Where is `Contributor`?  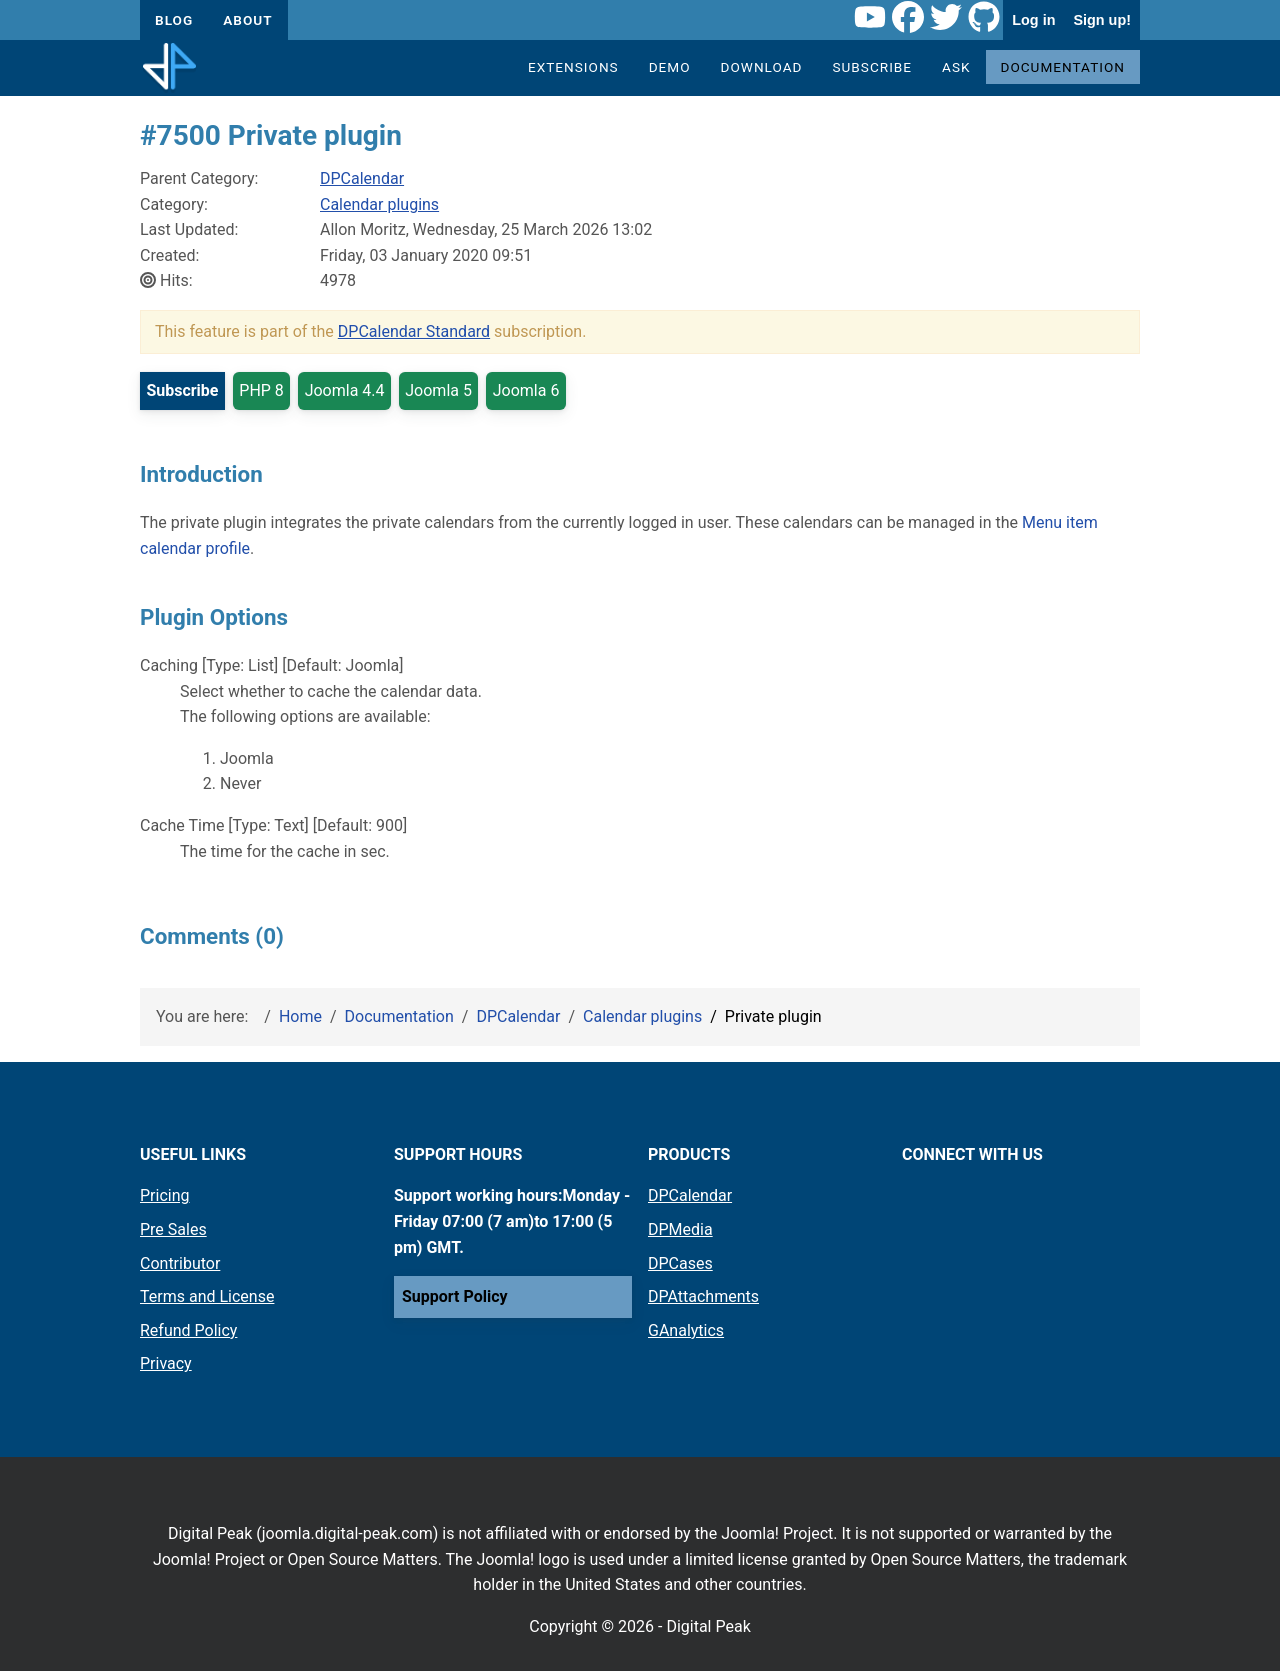 Contributor is located at coordinates (180, 1263).